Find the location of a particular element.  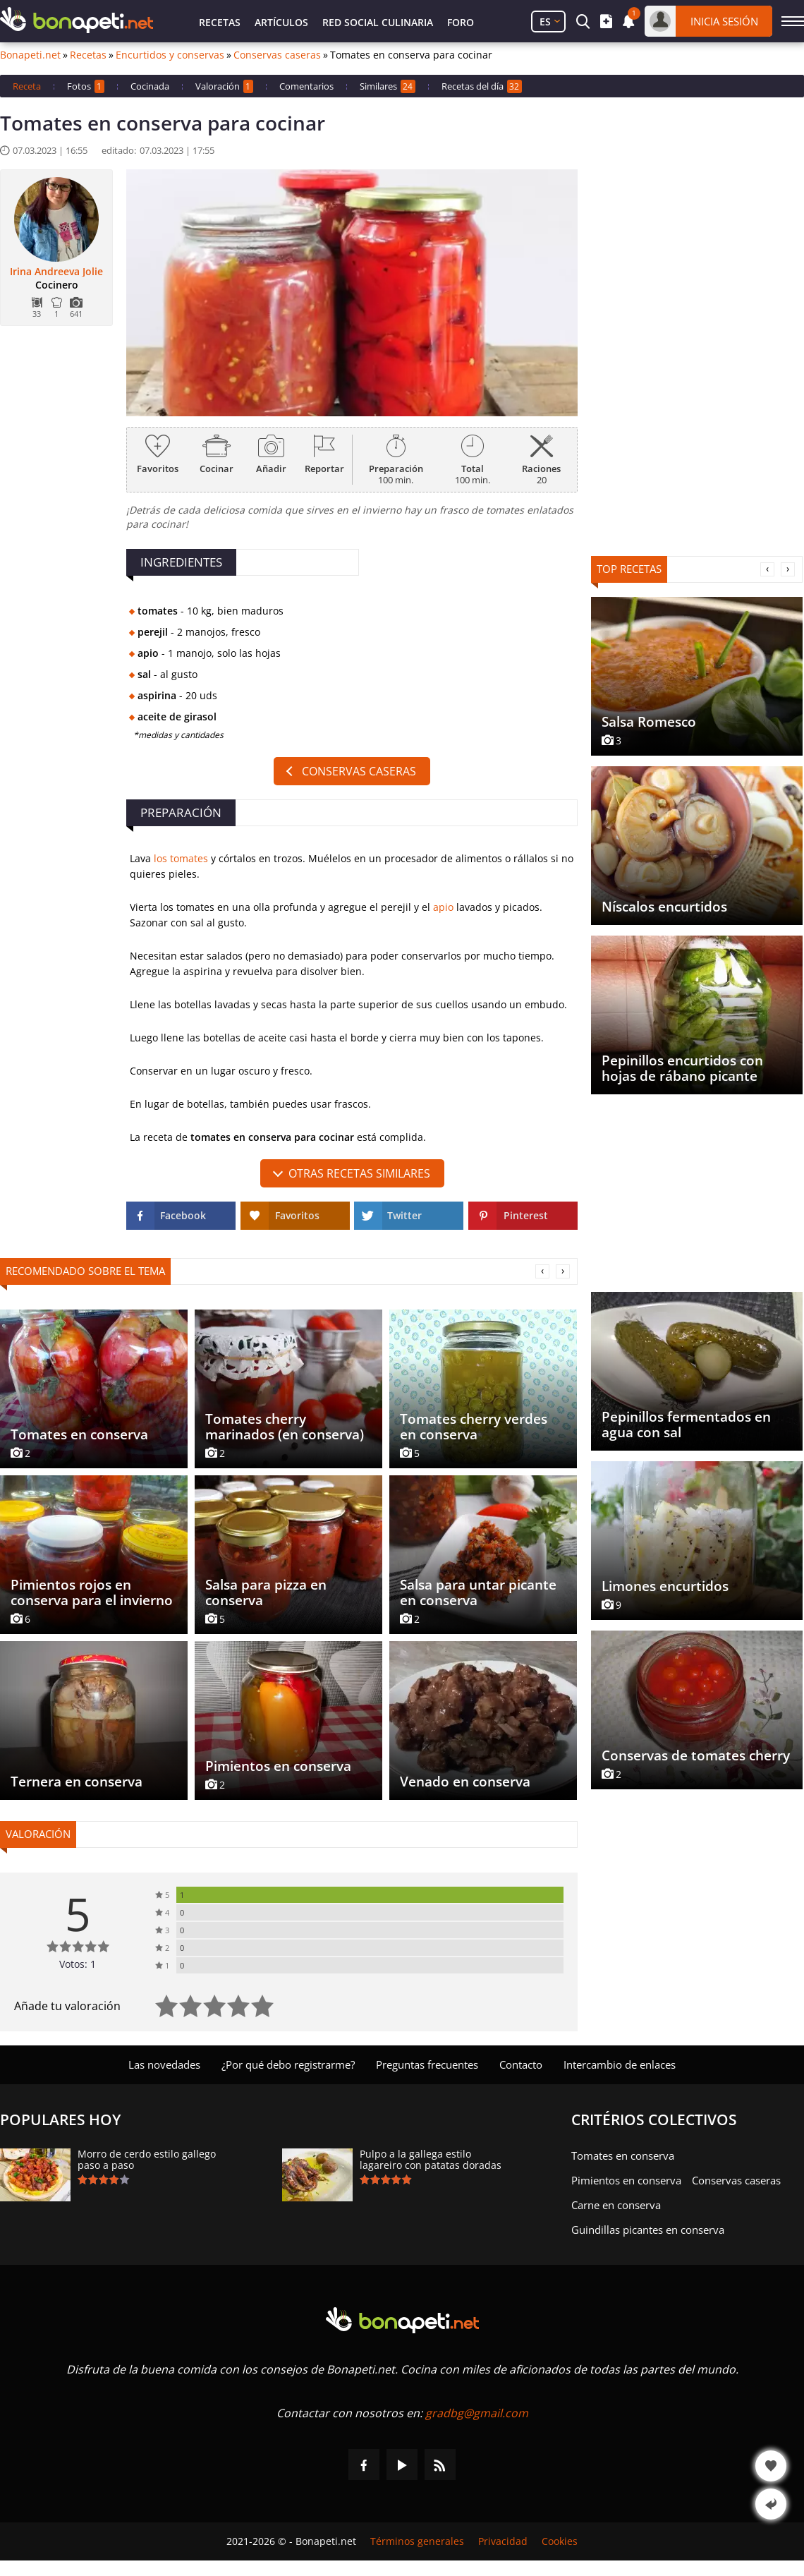

Tomates cherry marinados (en conserva) is located at coordinates (284, 1427).